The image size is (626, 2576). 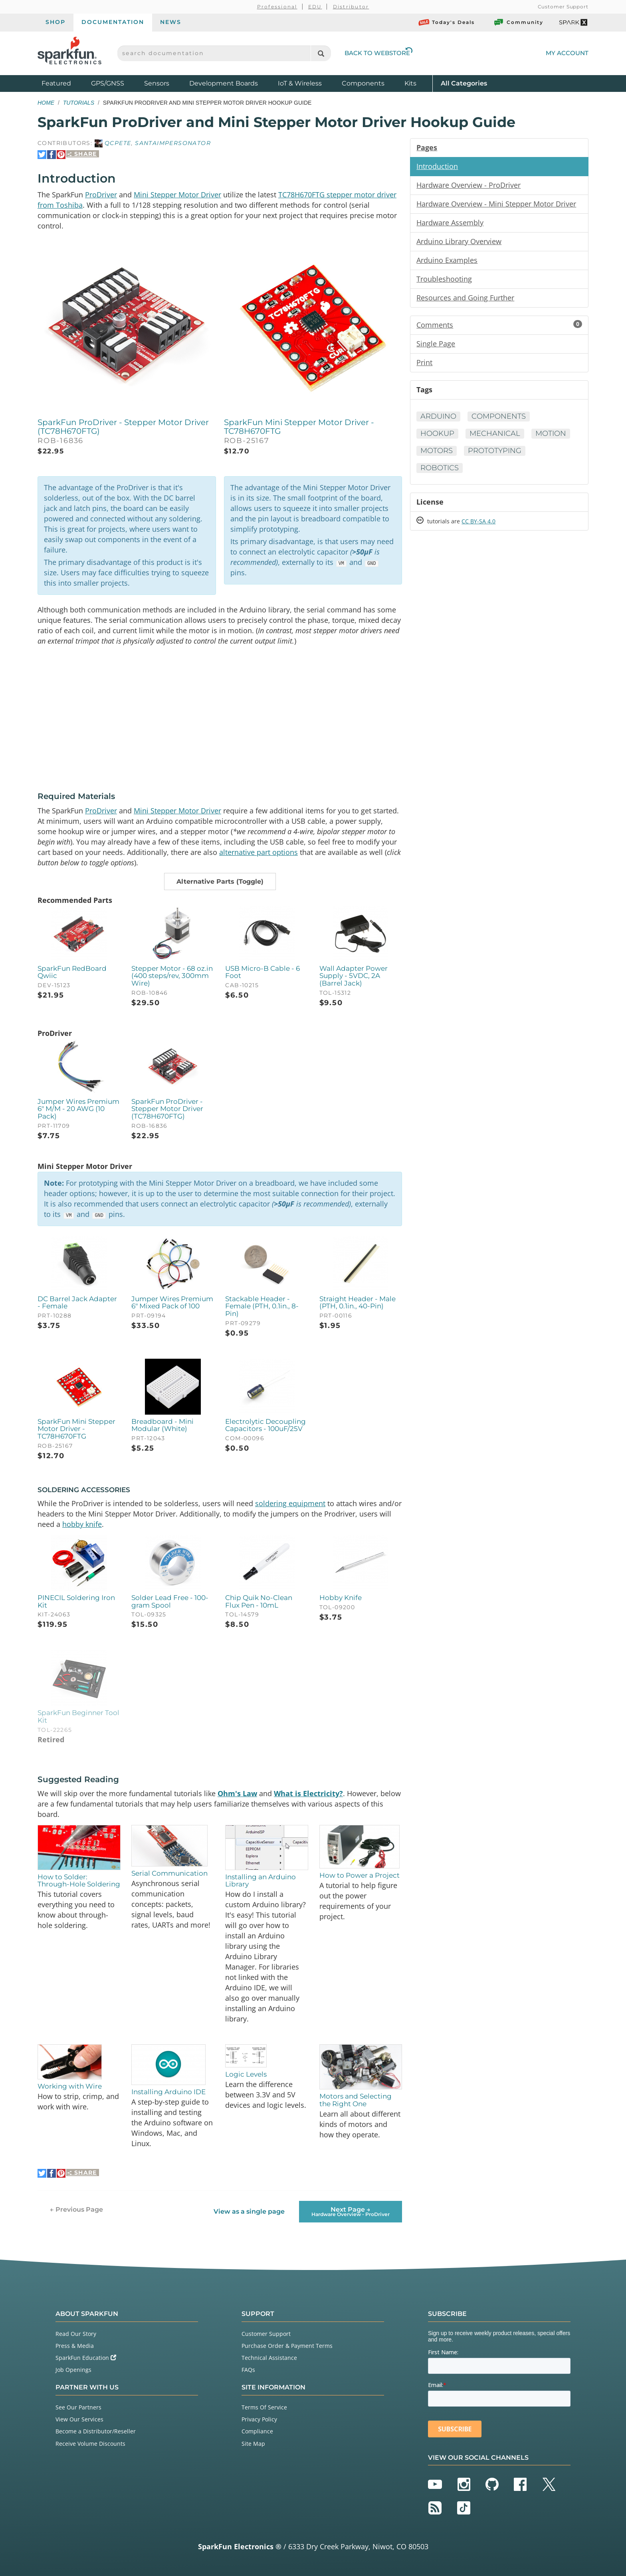 I want to click on [button], so click(x=220, y=881).